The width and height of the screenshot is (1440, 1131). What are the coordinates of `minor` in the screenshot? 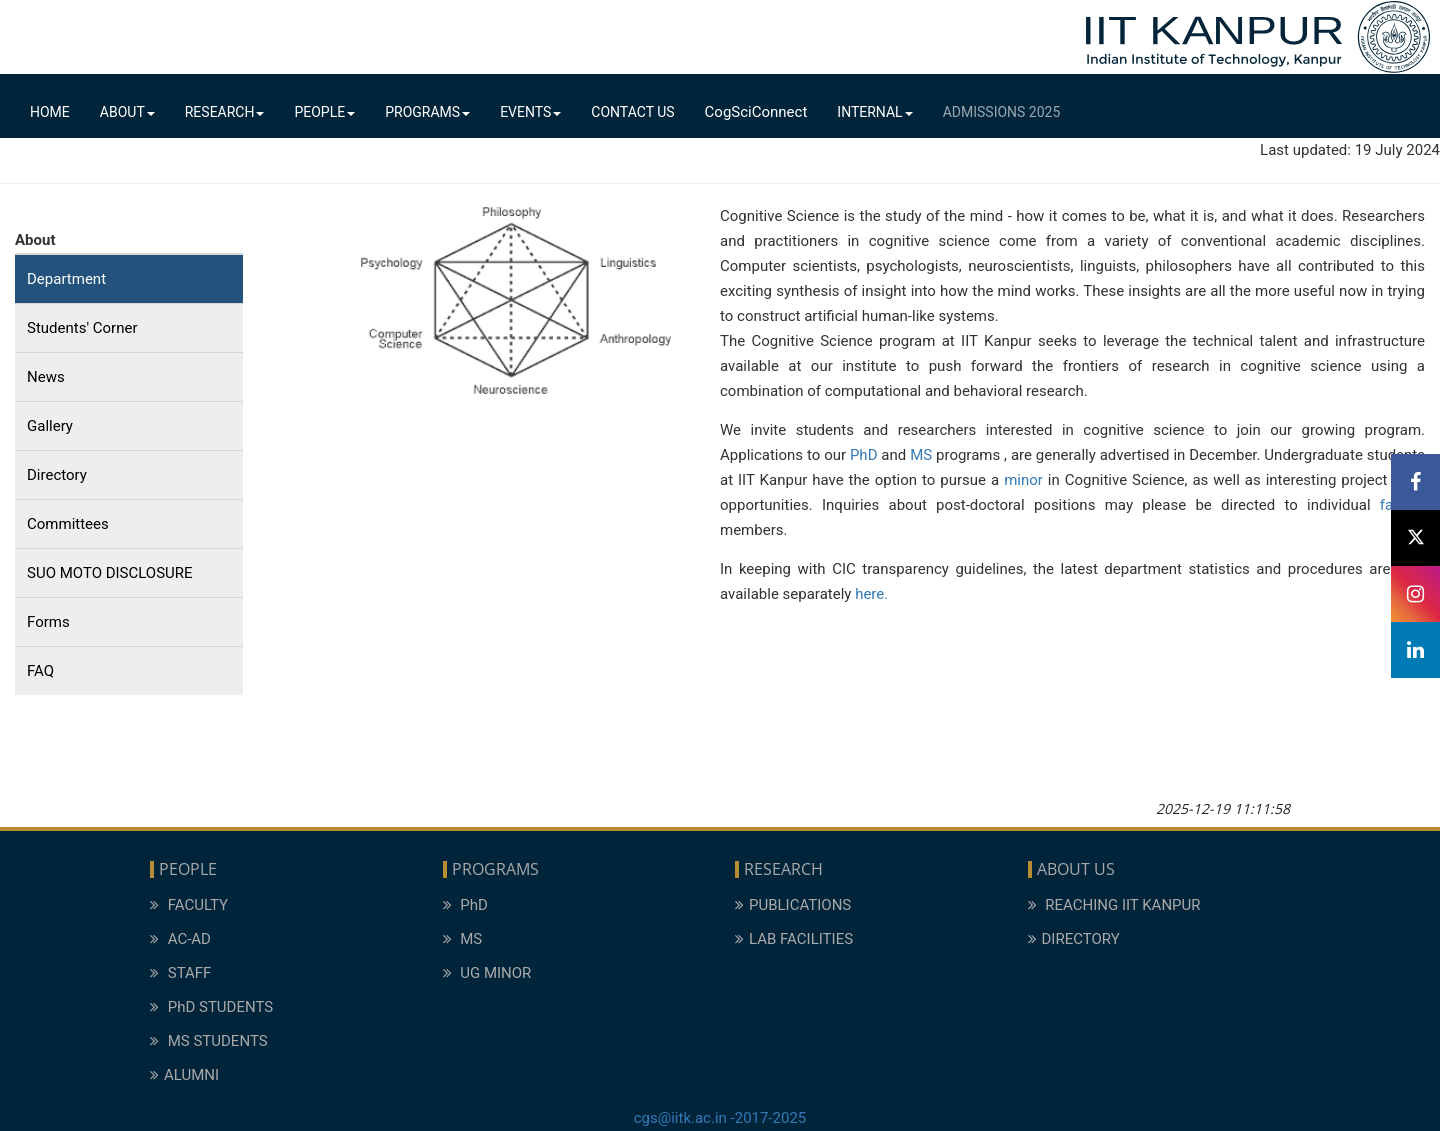 It's located at (1023, 480).